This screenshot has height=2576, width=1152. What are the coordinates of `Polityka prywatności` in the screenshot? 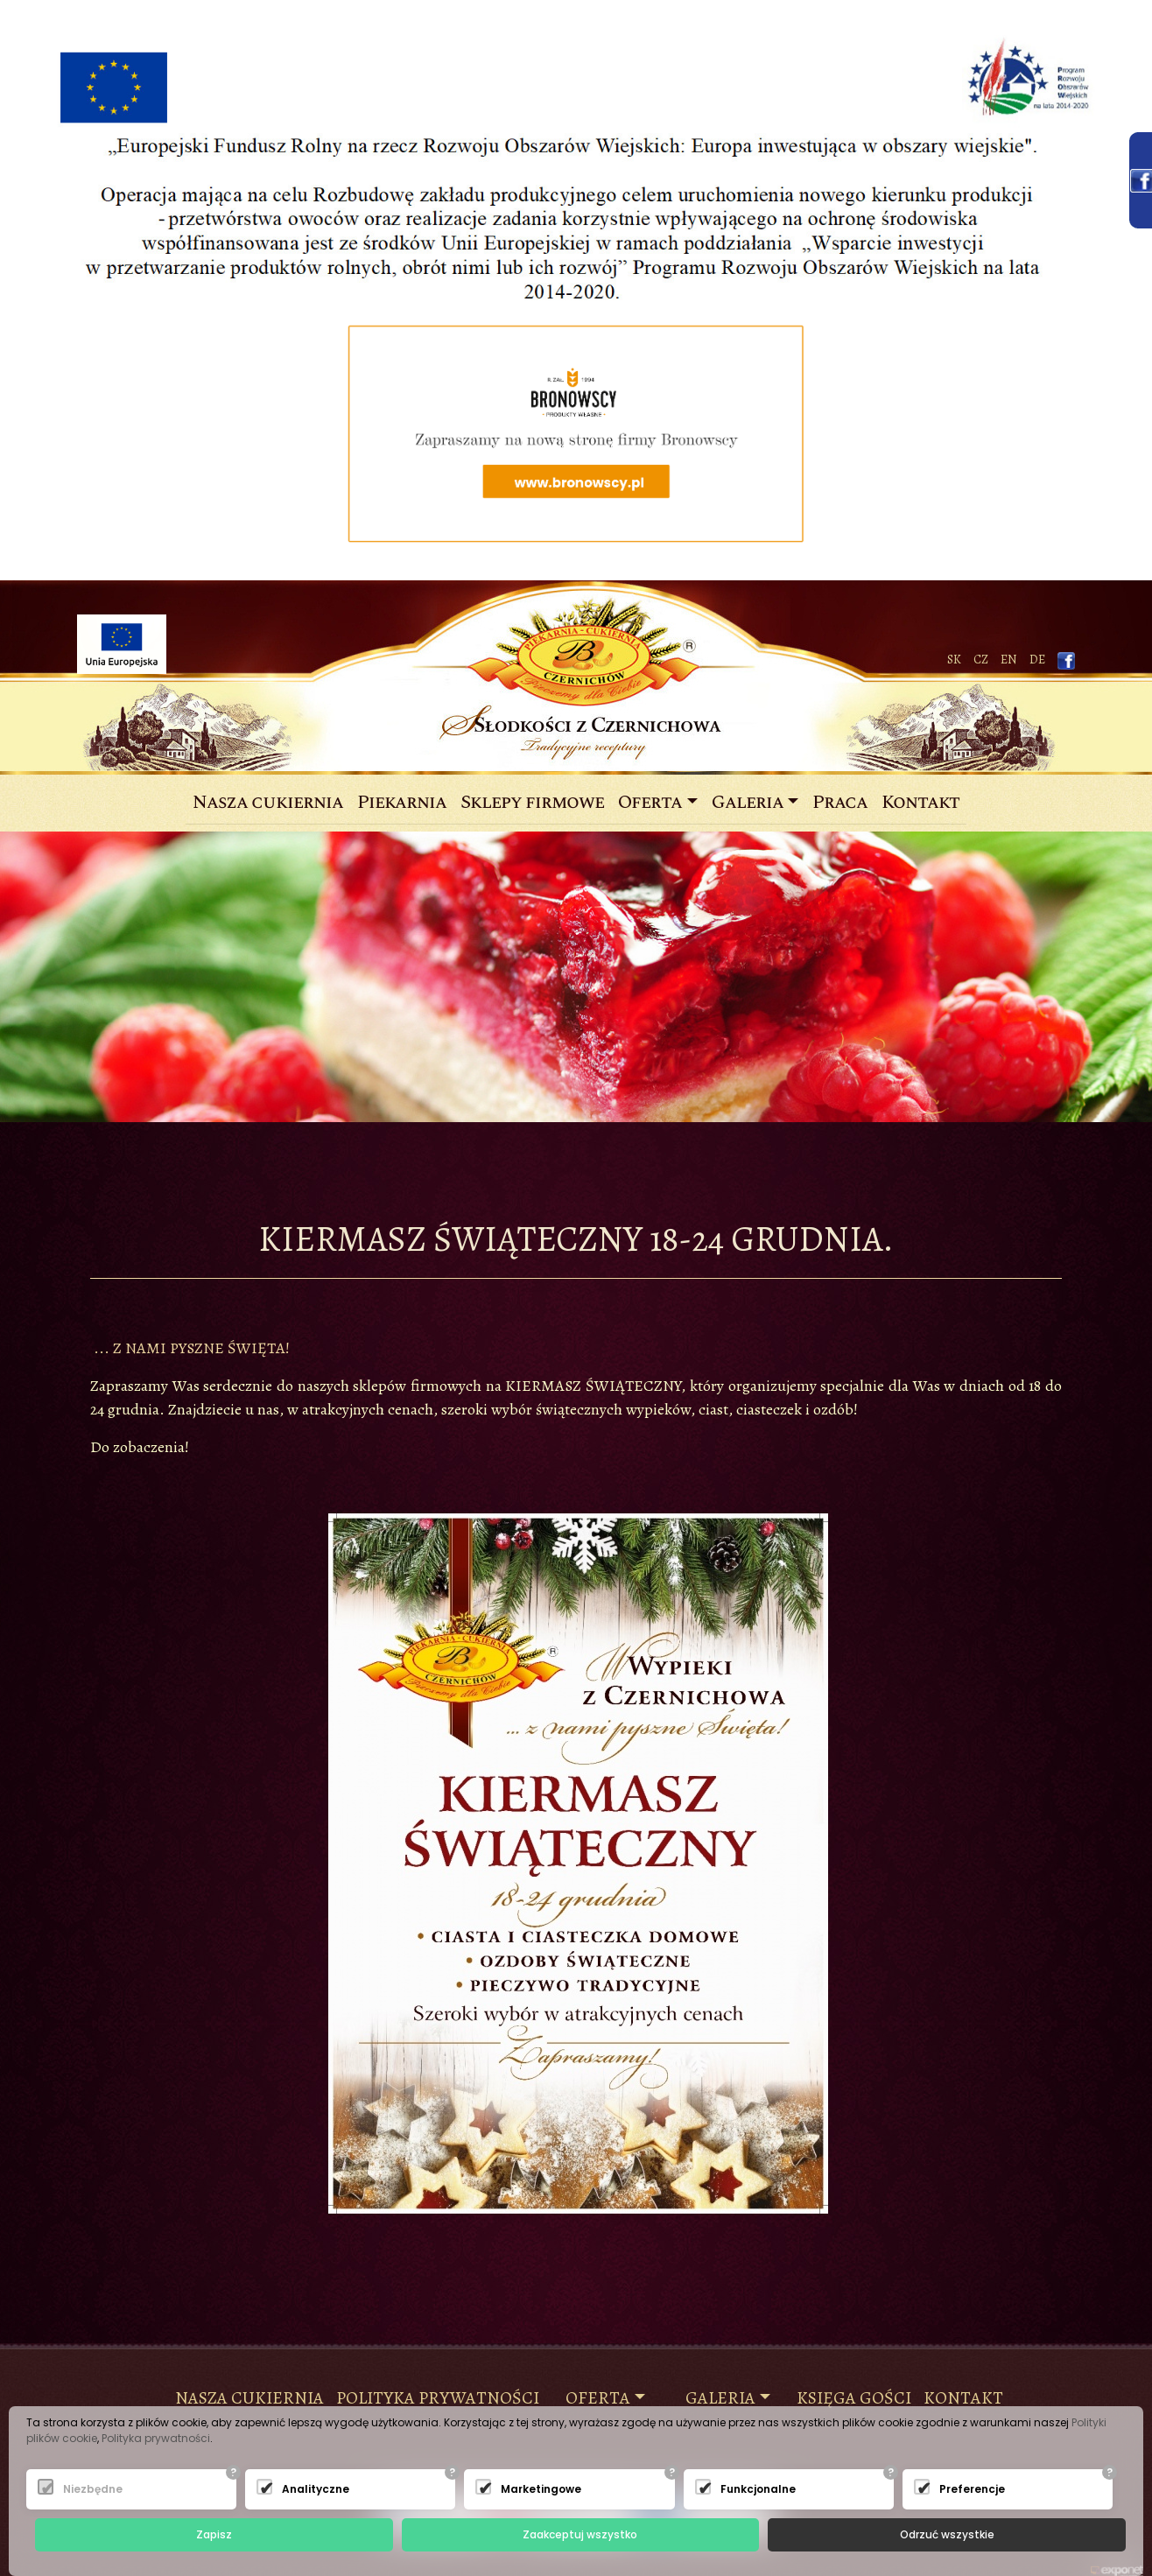 It's located at (437, 2398).